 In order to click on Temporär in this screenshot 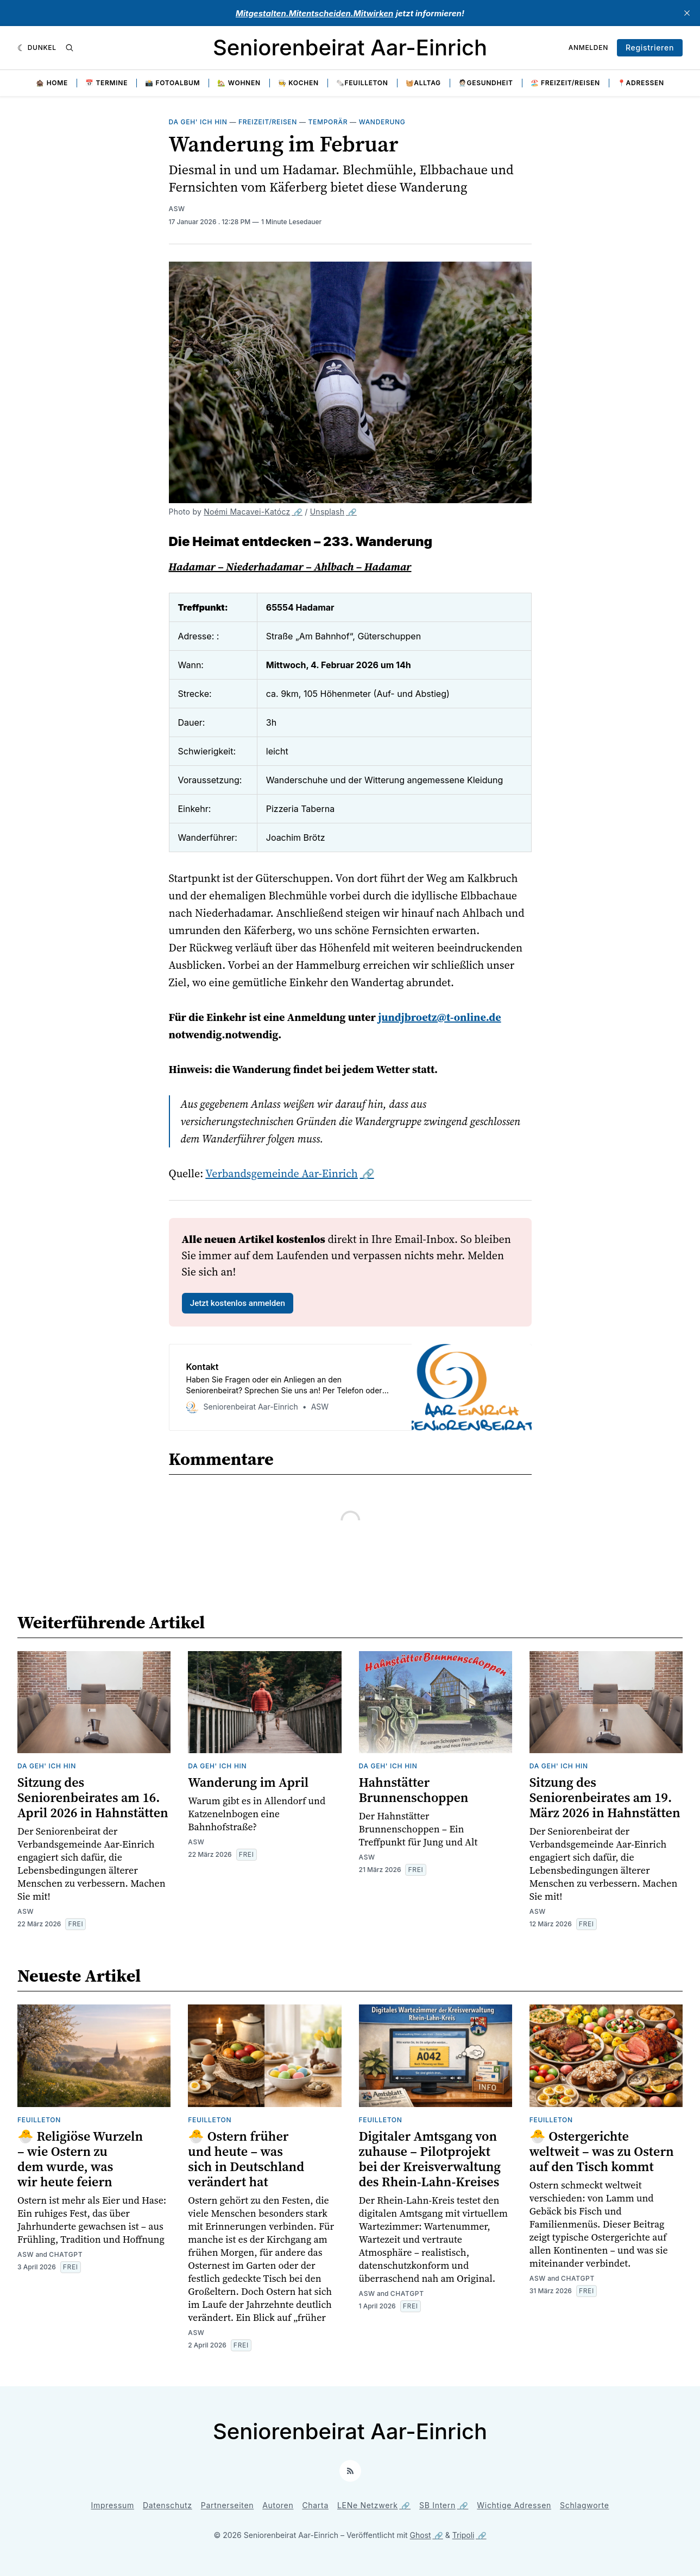, I will do `click(328, 122)`.